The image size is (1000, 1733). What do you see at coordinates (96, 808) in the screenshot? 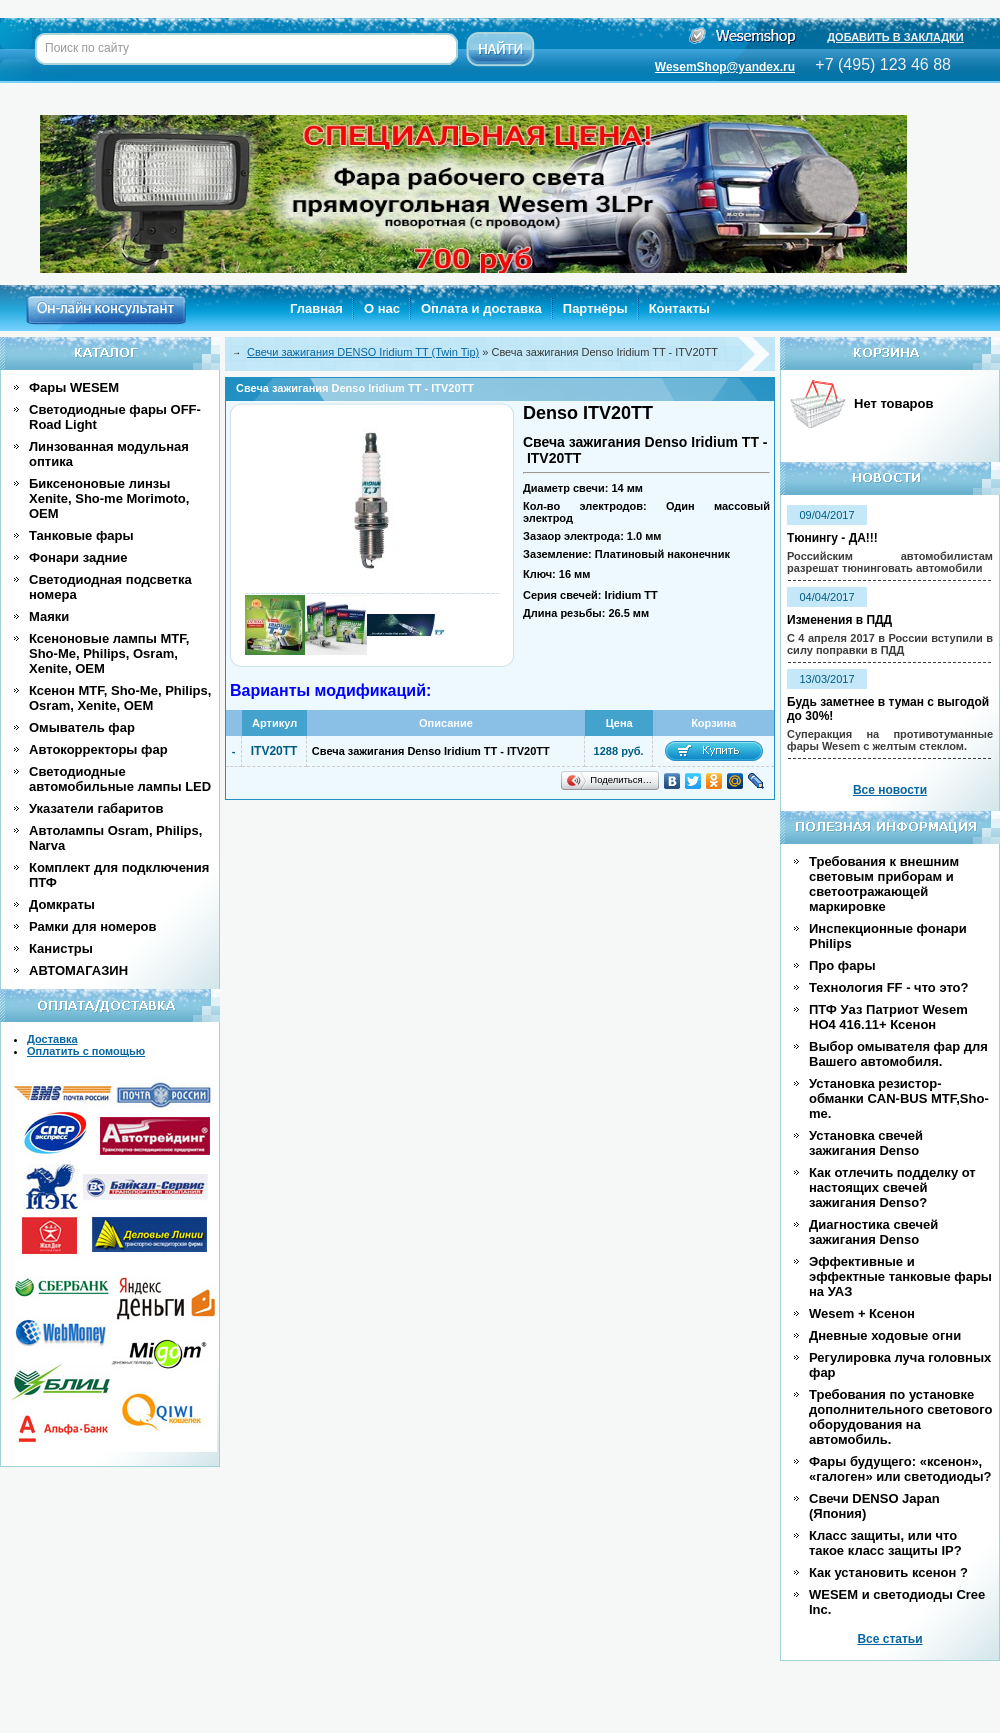
I see `Указатели габаритов` at bounding box center [96, 808].